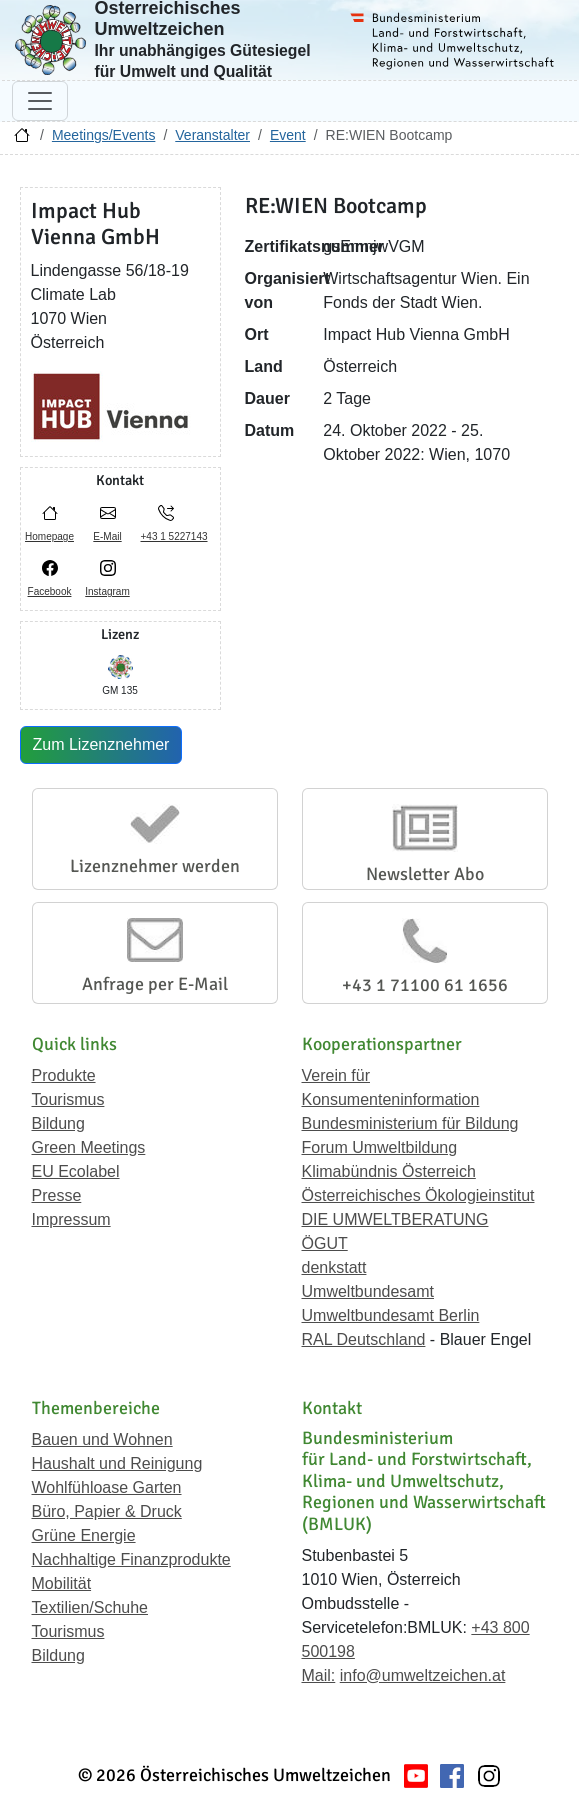 The width and height of the screenshot is (579, 1804). What do you see at coordinates (101, 744) in the screenshot?
I see `Zum Lizenznehmer` at bounding box center [101, 744].